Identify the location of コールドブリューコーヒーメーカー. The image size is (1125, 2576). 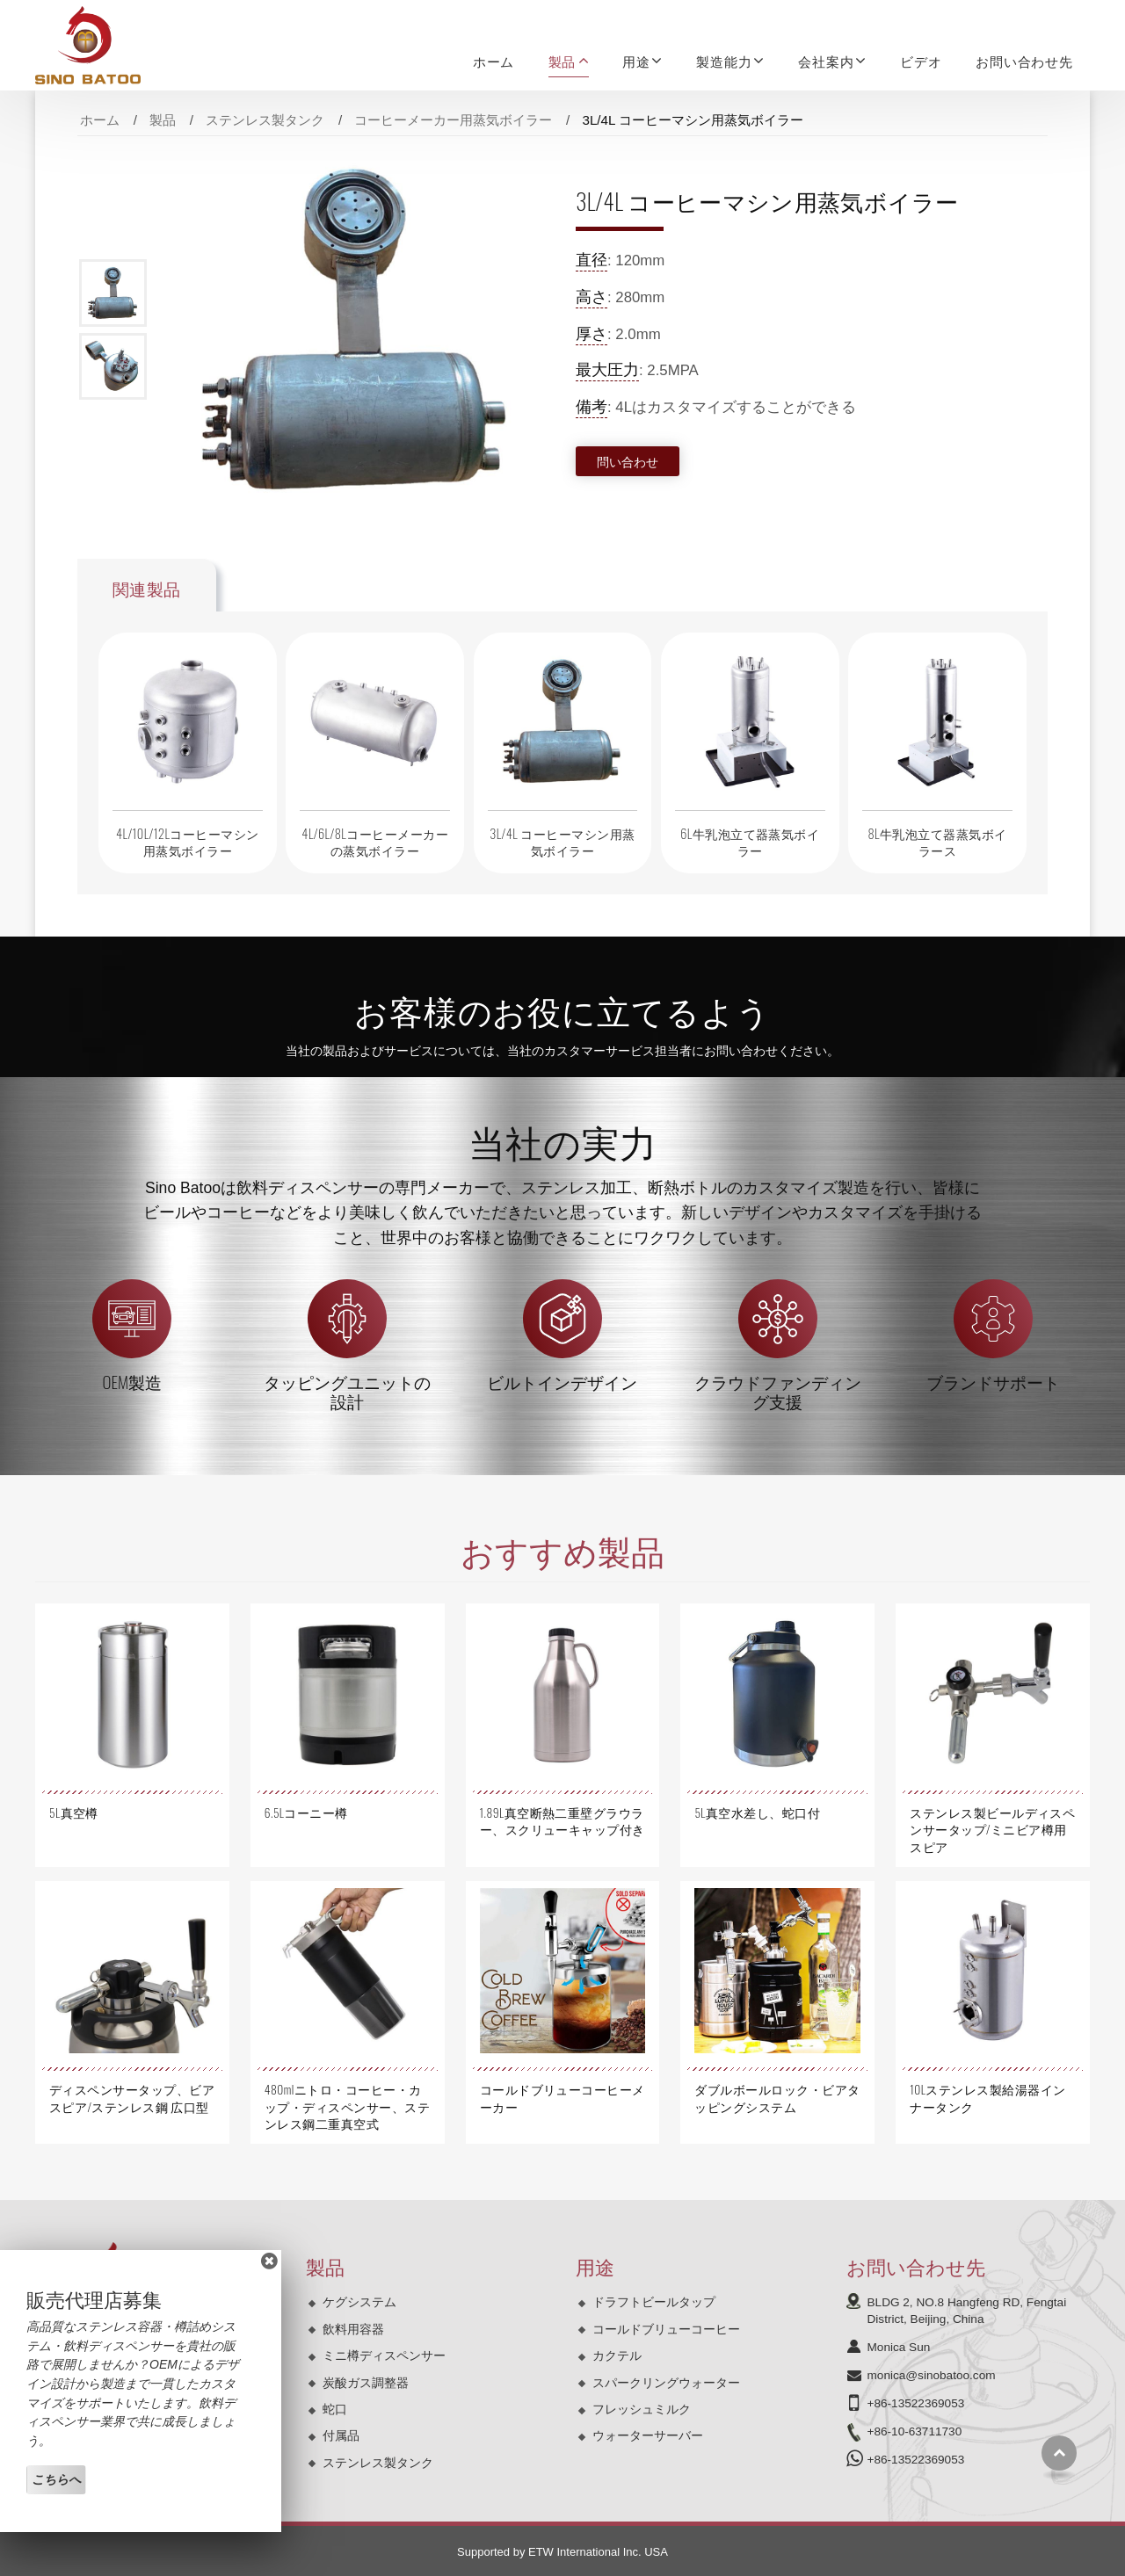
(562, 2097).